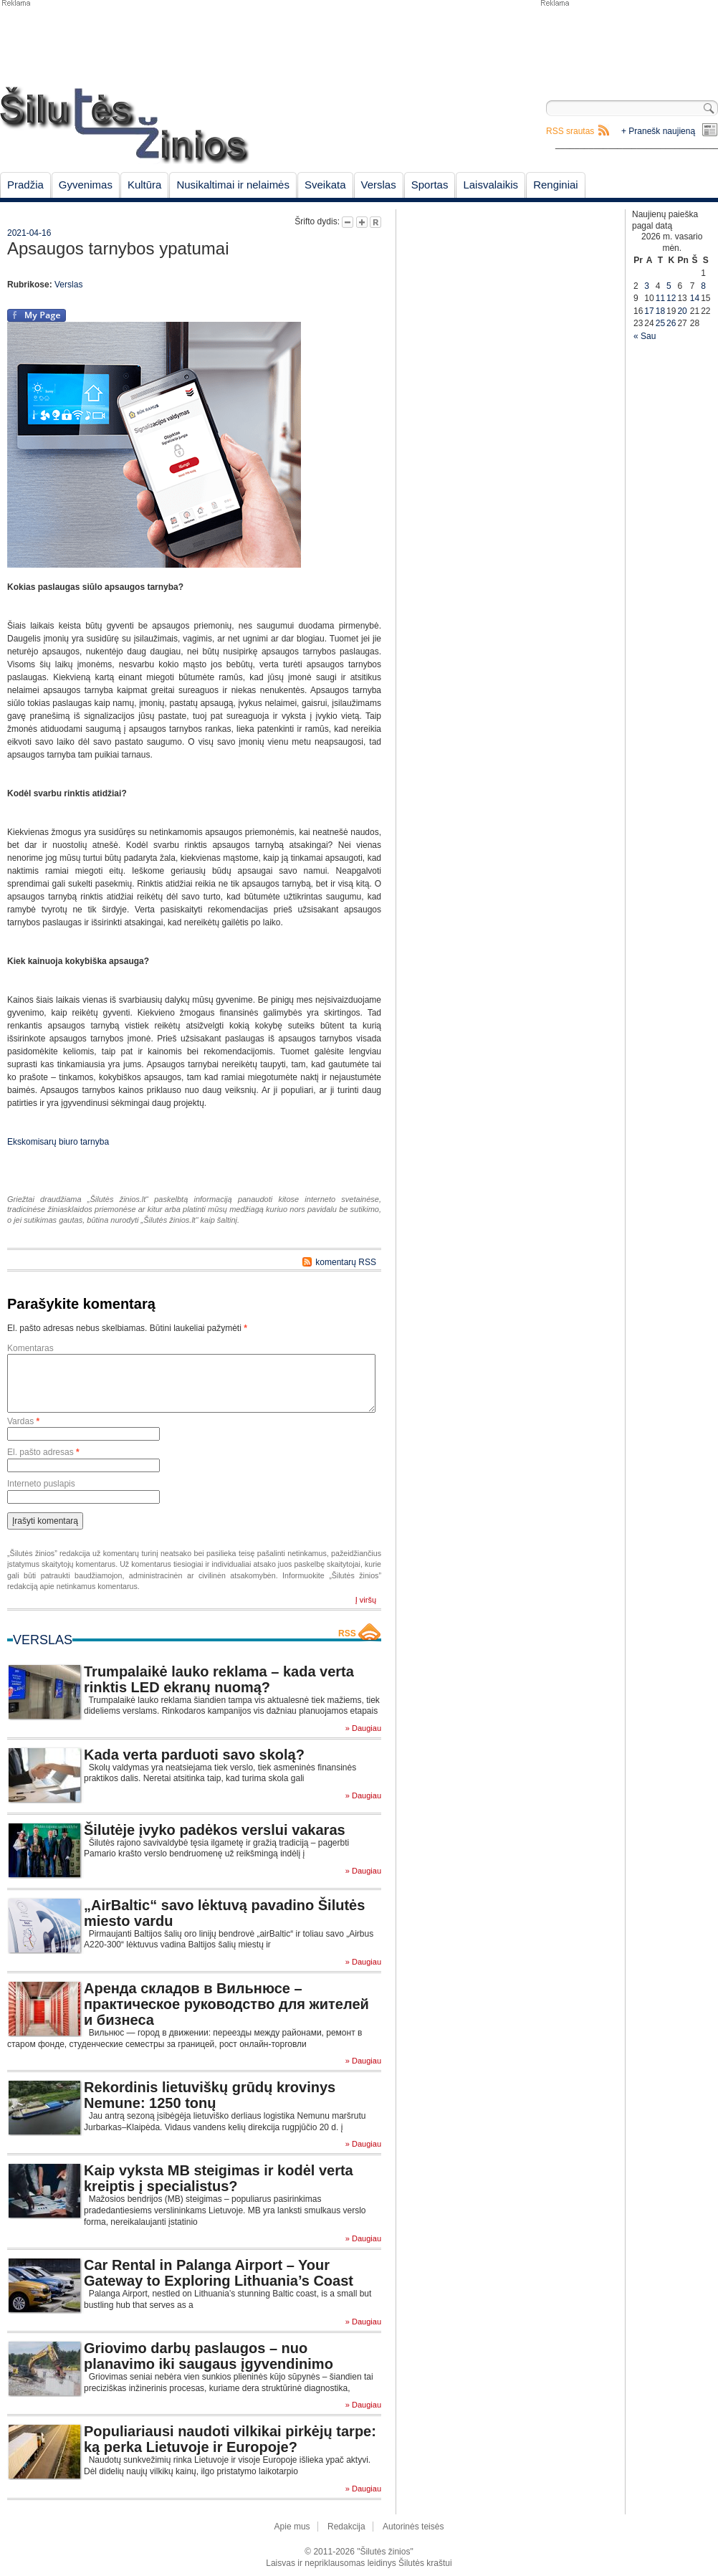  I want to click on 26 [Įrašai paskelbti February 26, 2026], so click(671, 323).